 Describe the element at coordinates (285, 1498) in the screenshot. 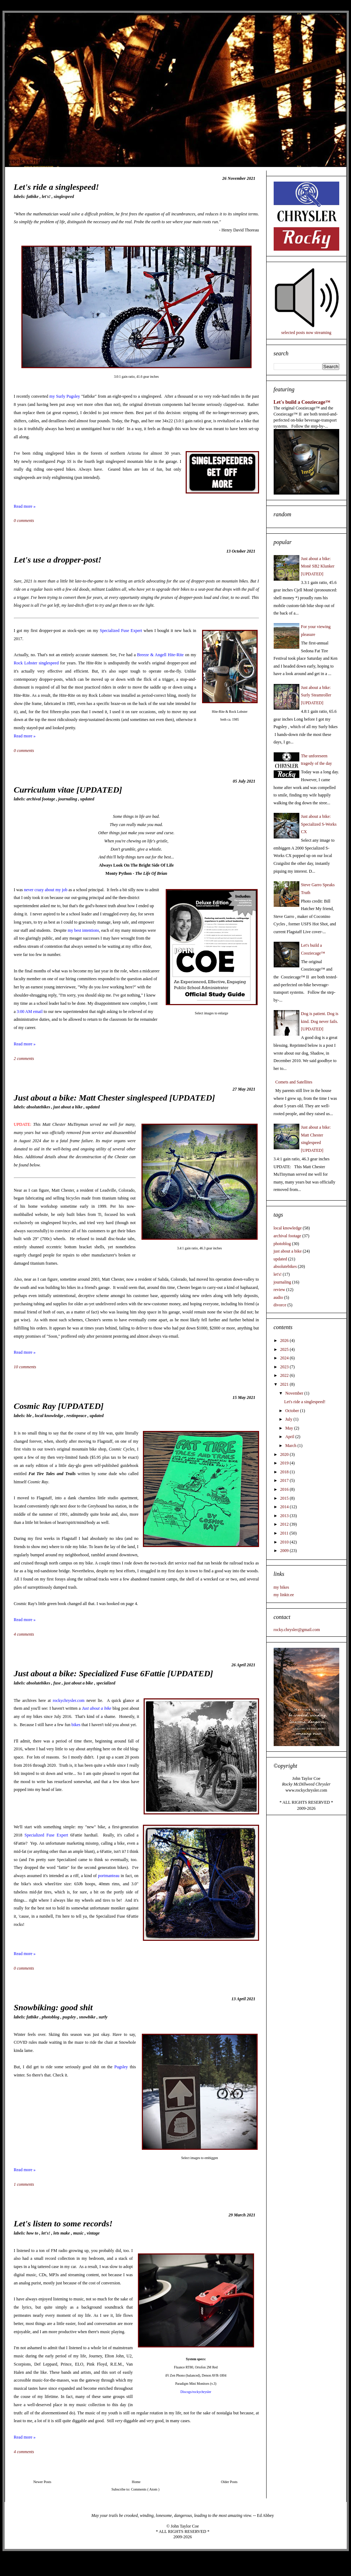

I see `2015` at that location.